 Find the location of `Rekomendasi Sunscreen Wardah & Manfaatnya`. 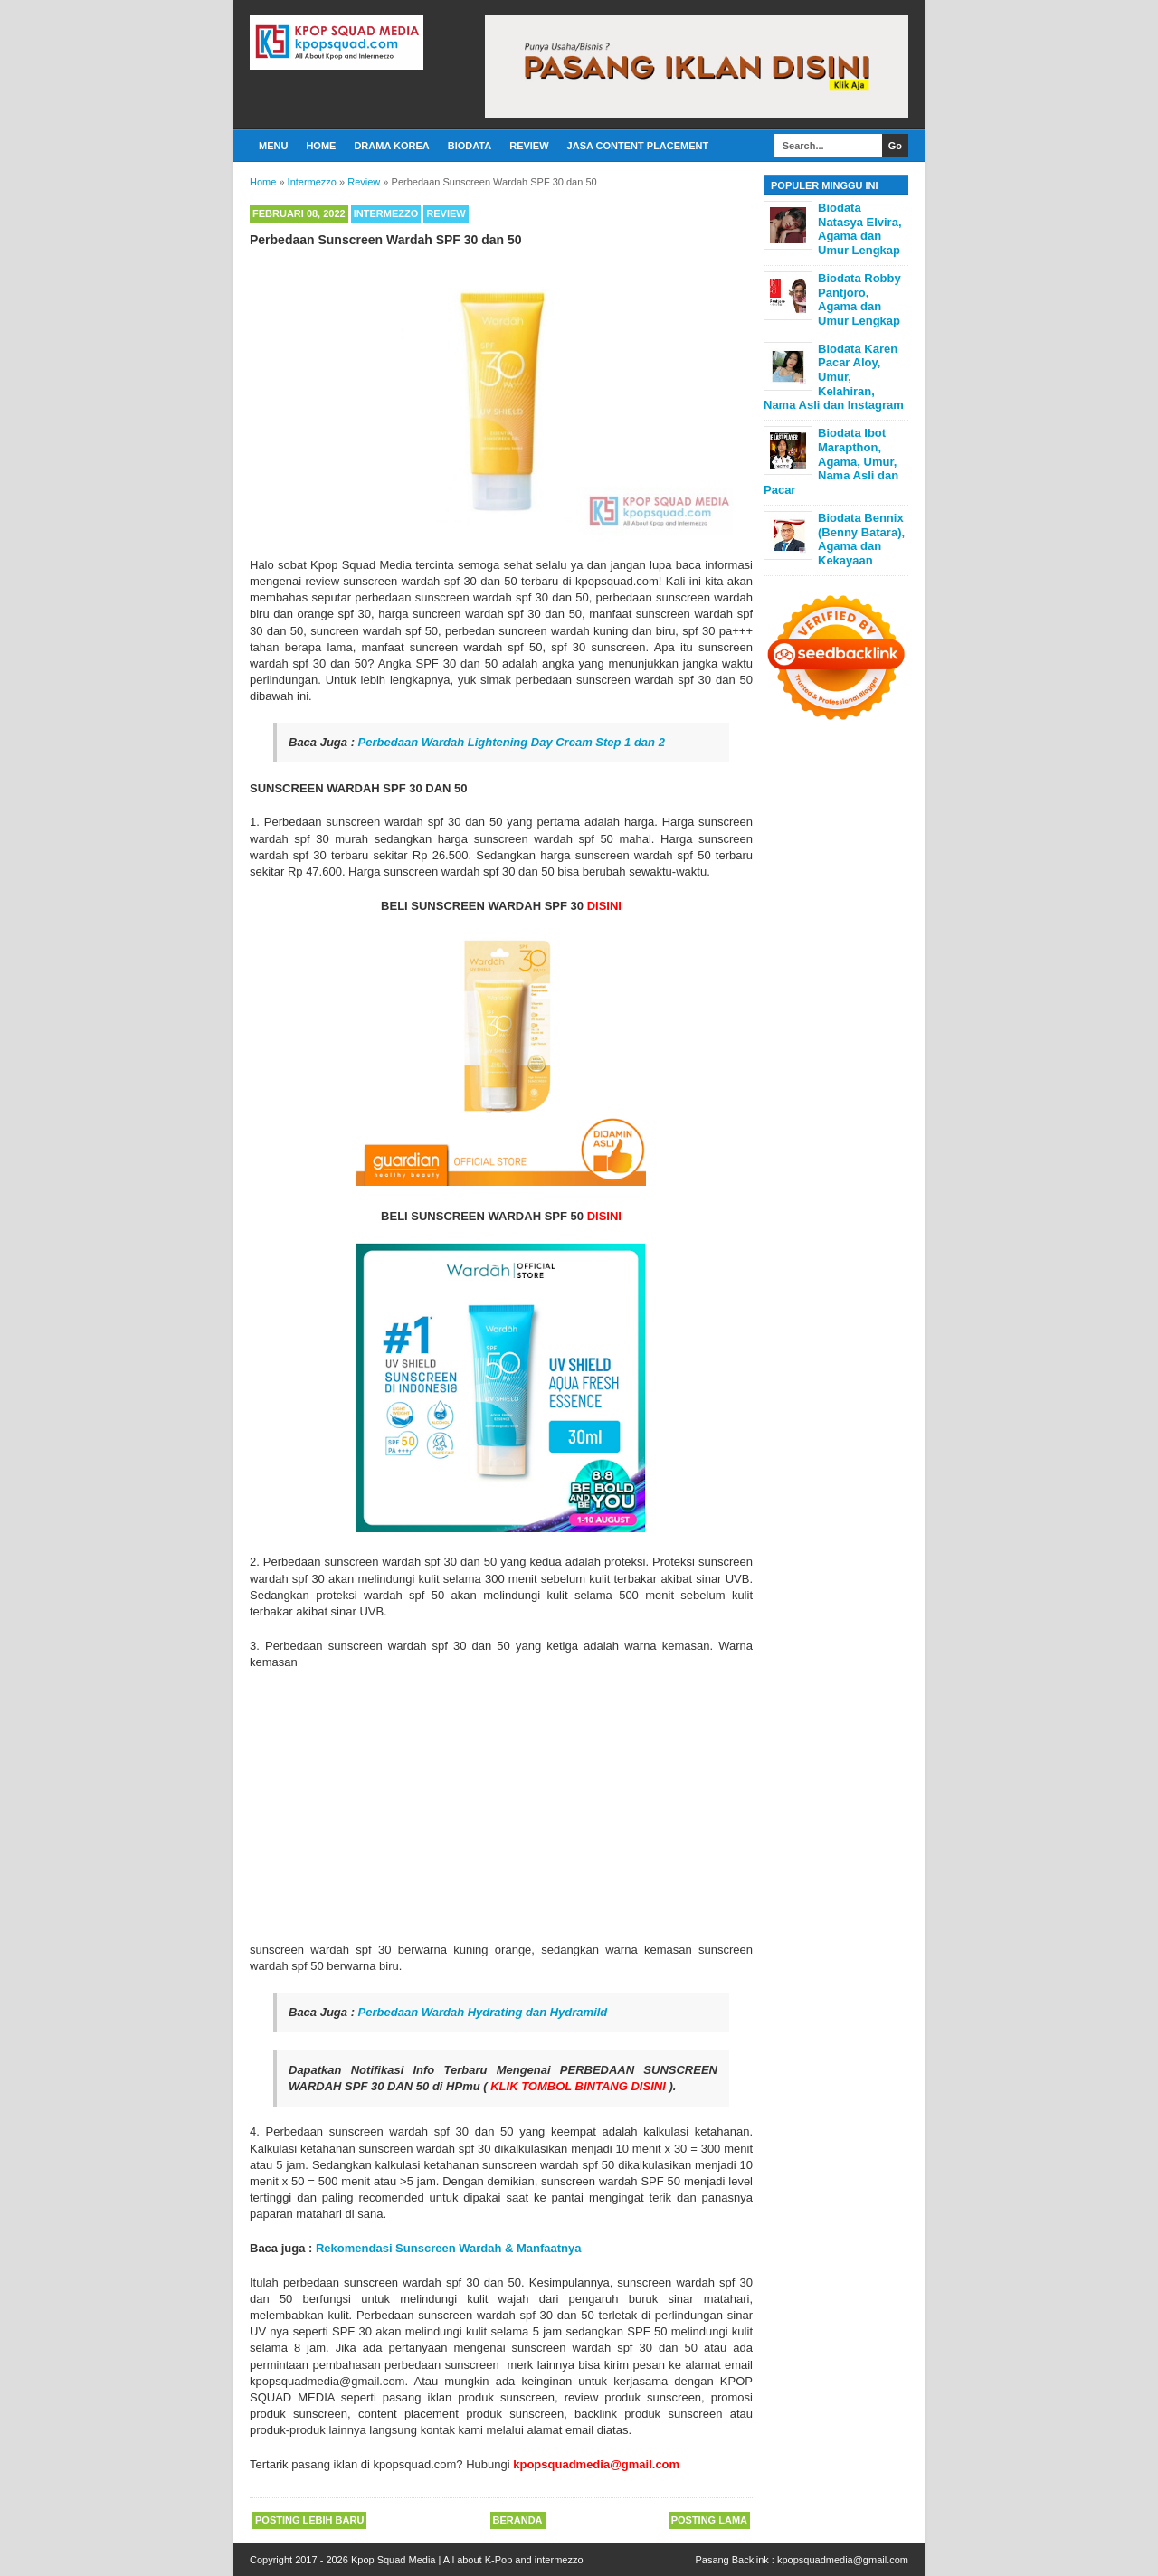

Rekomendasi Sunscreen Wardah & Manfaatnya is located at coordinates (449, 2248).